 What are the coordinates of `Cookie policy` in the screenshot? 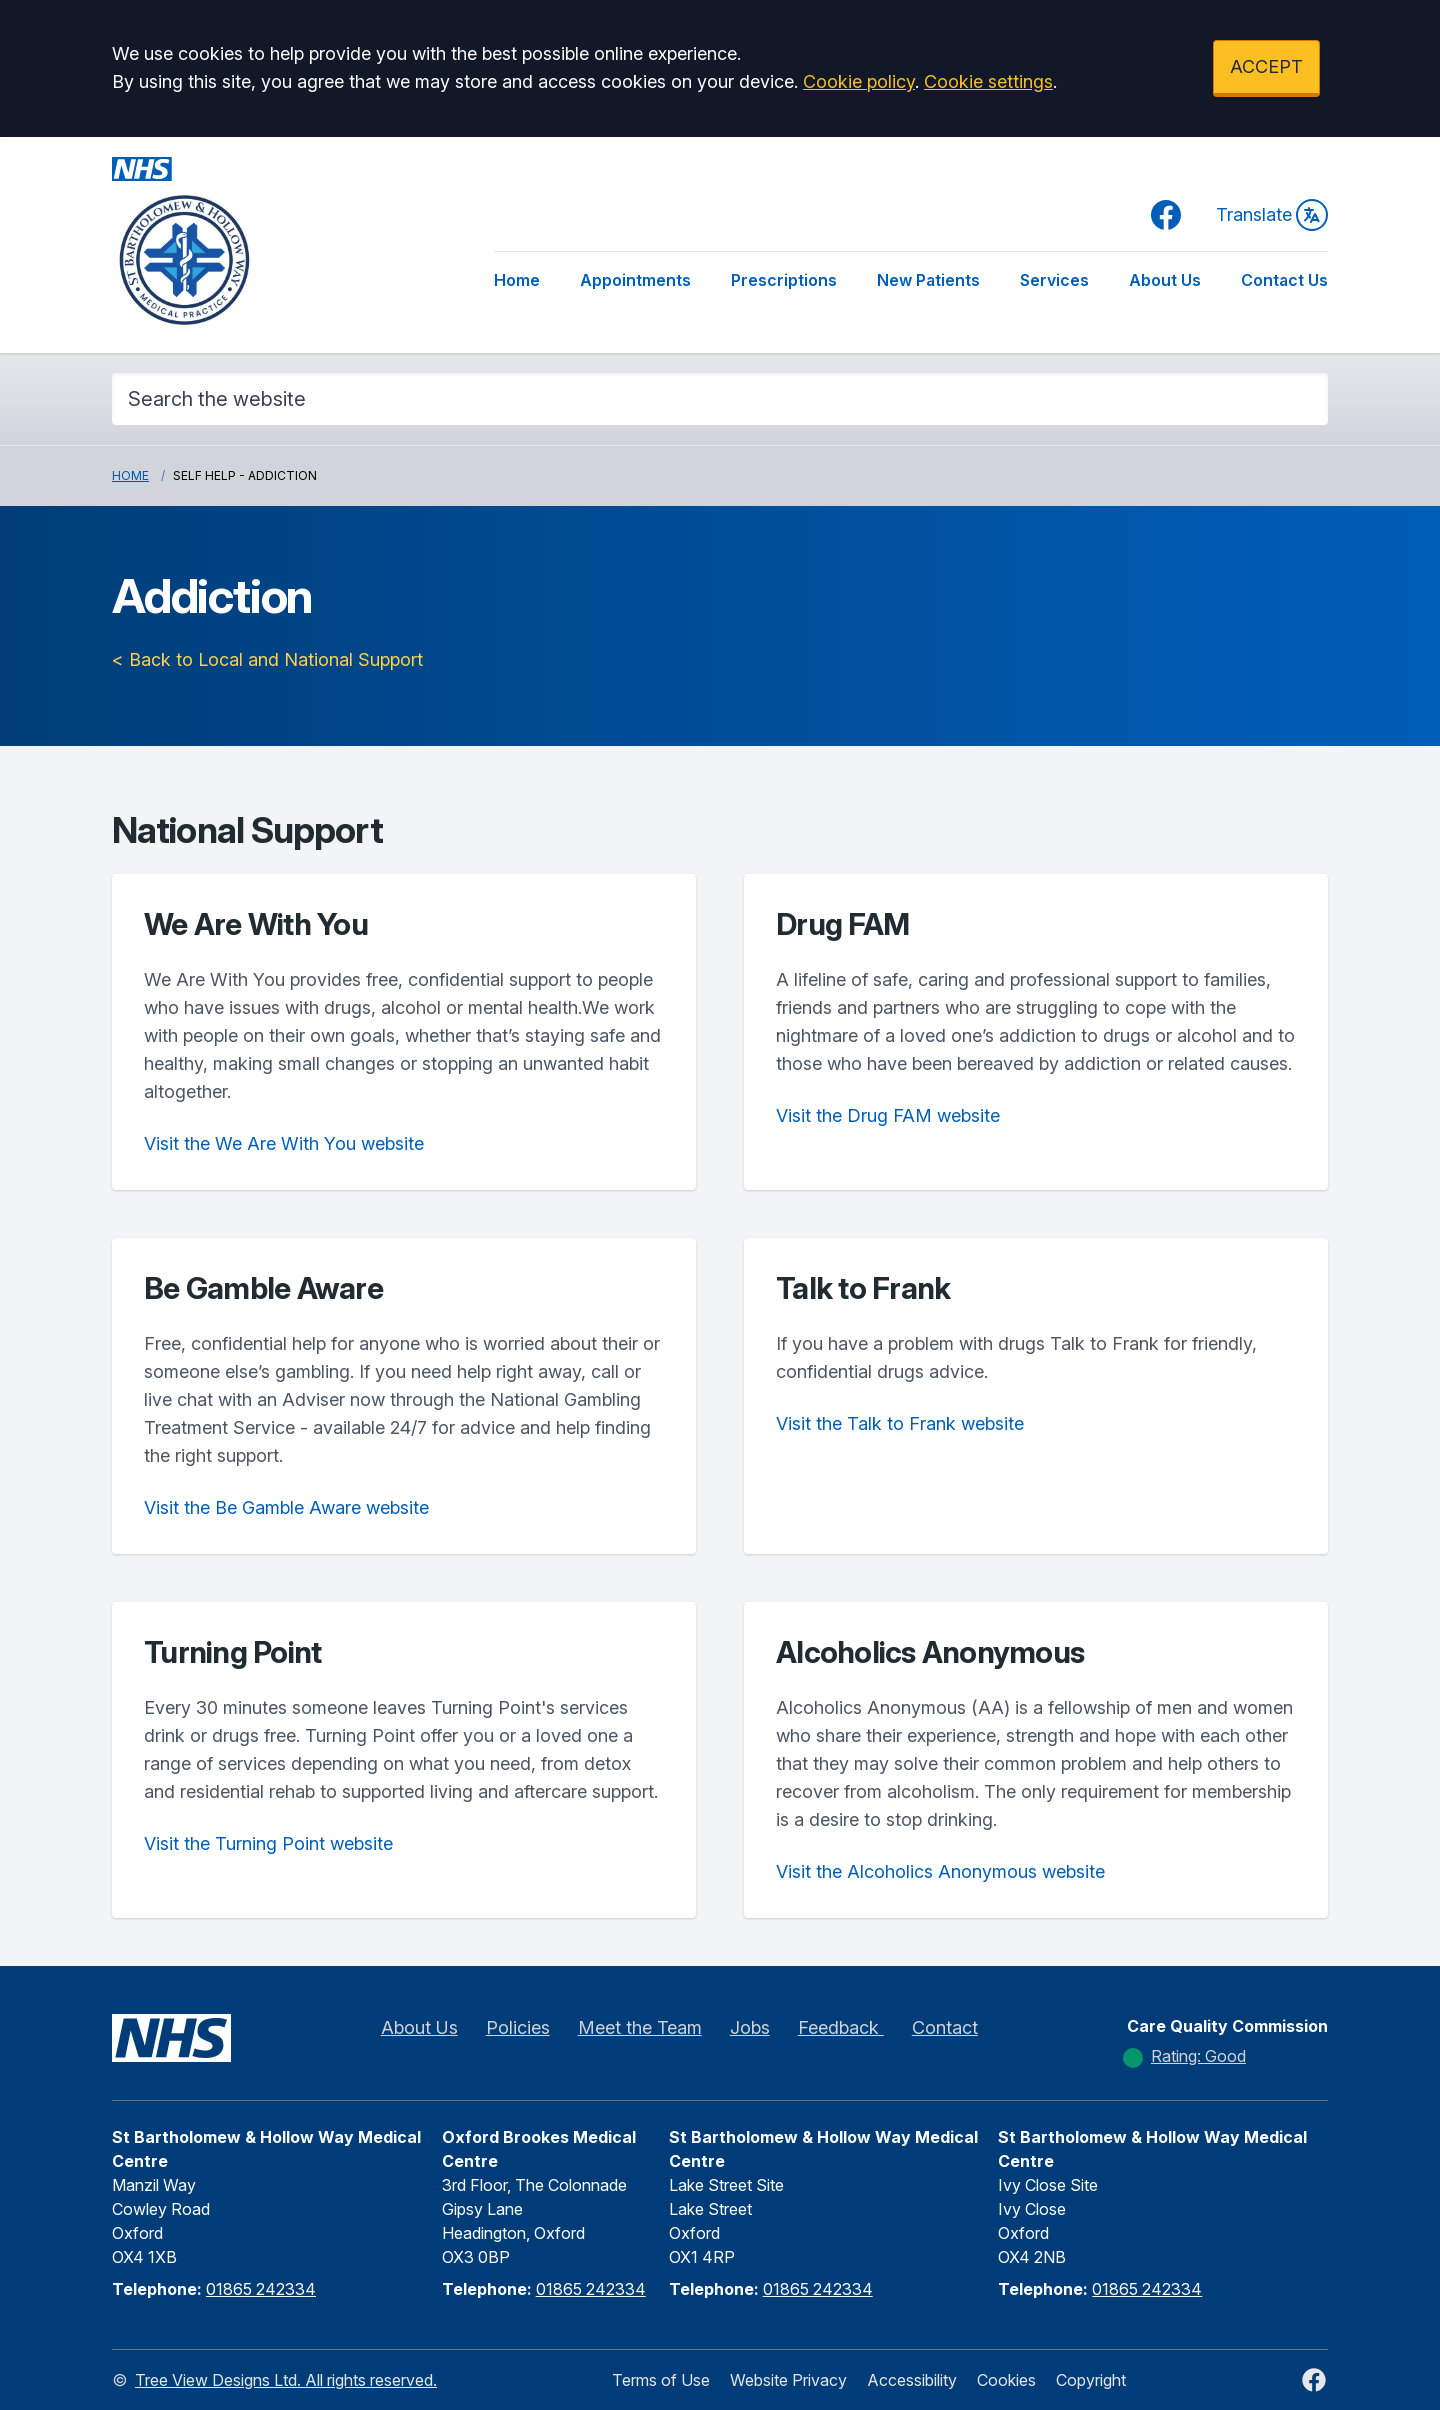 It's located at (859, 81).